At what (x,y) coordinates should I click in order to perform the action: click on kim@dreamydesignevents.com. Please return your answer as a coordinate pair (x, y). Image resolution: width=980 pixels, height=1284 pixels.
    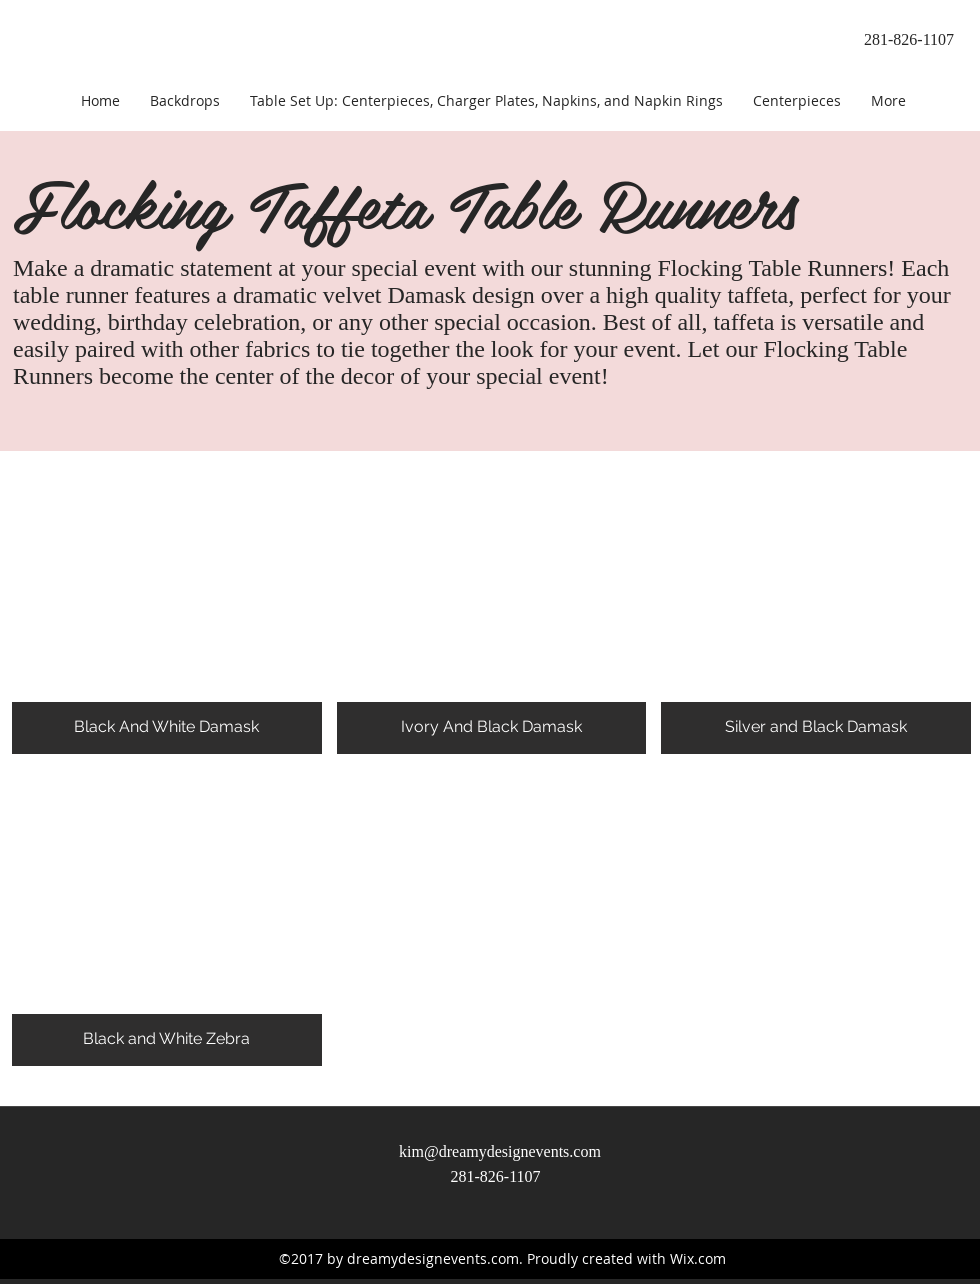
    Looking at the image, I should click on (500, 1151).